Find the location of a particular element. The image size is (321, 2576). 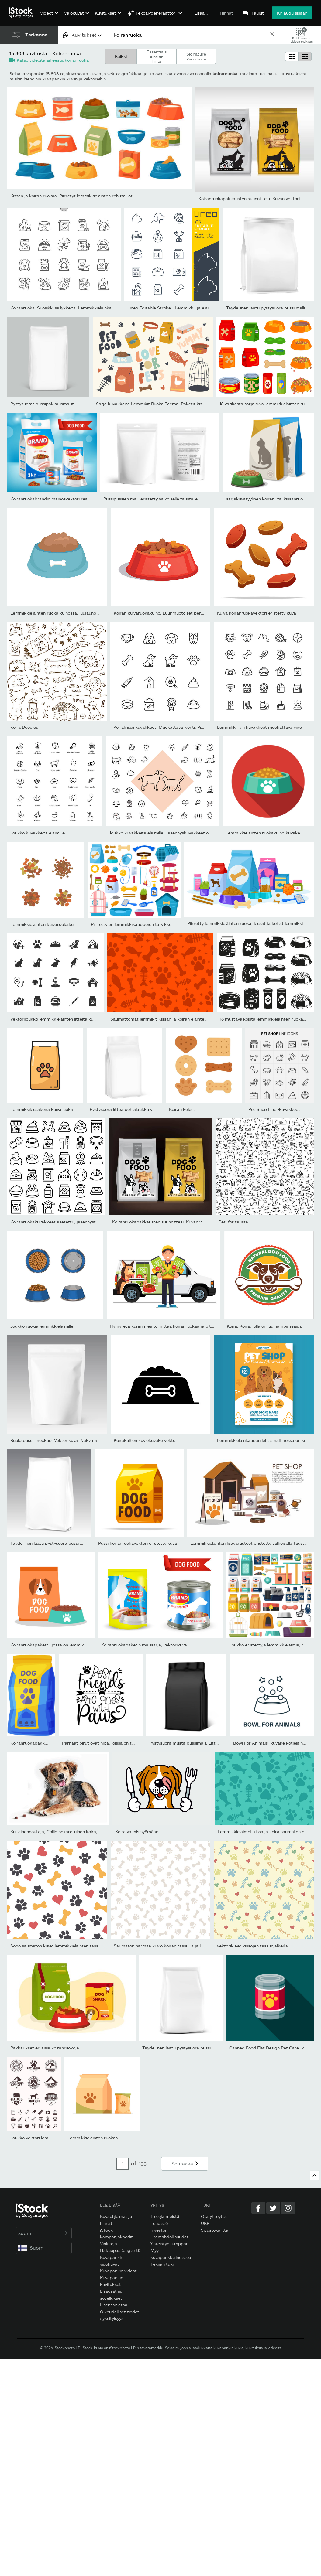

Koiran kuivaruokakulho. Luunmuotoiset perunalastut is located at coordinates (167, 613).